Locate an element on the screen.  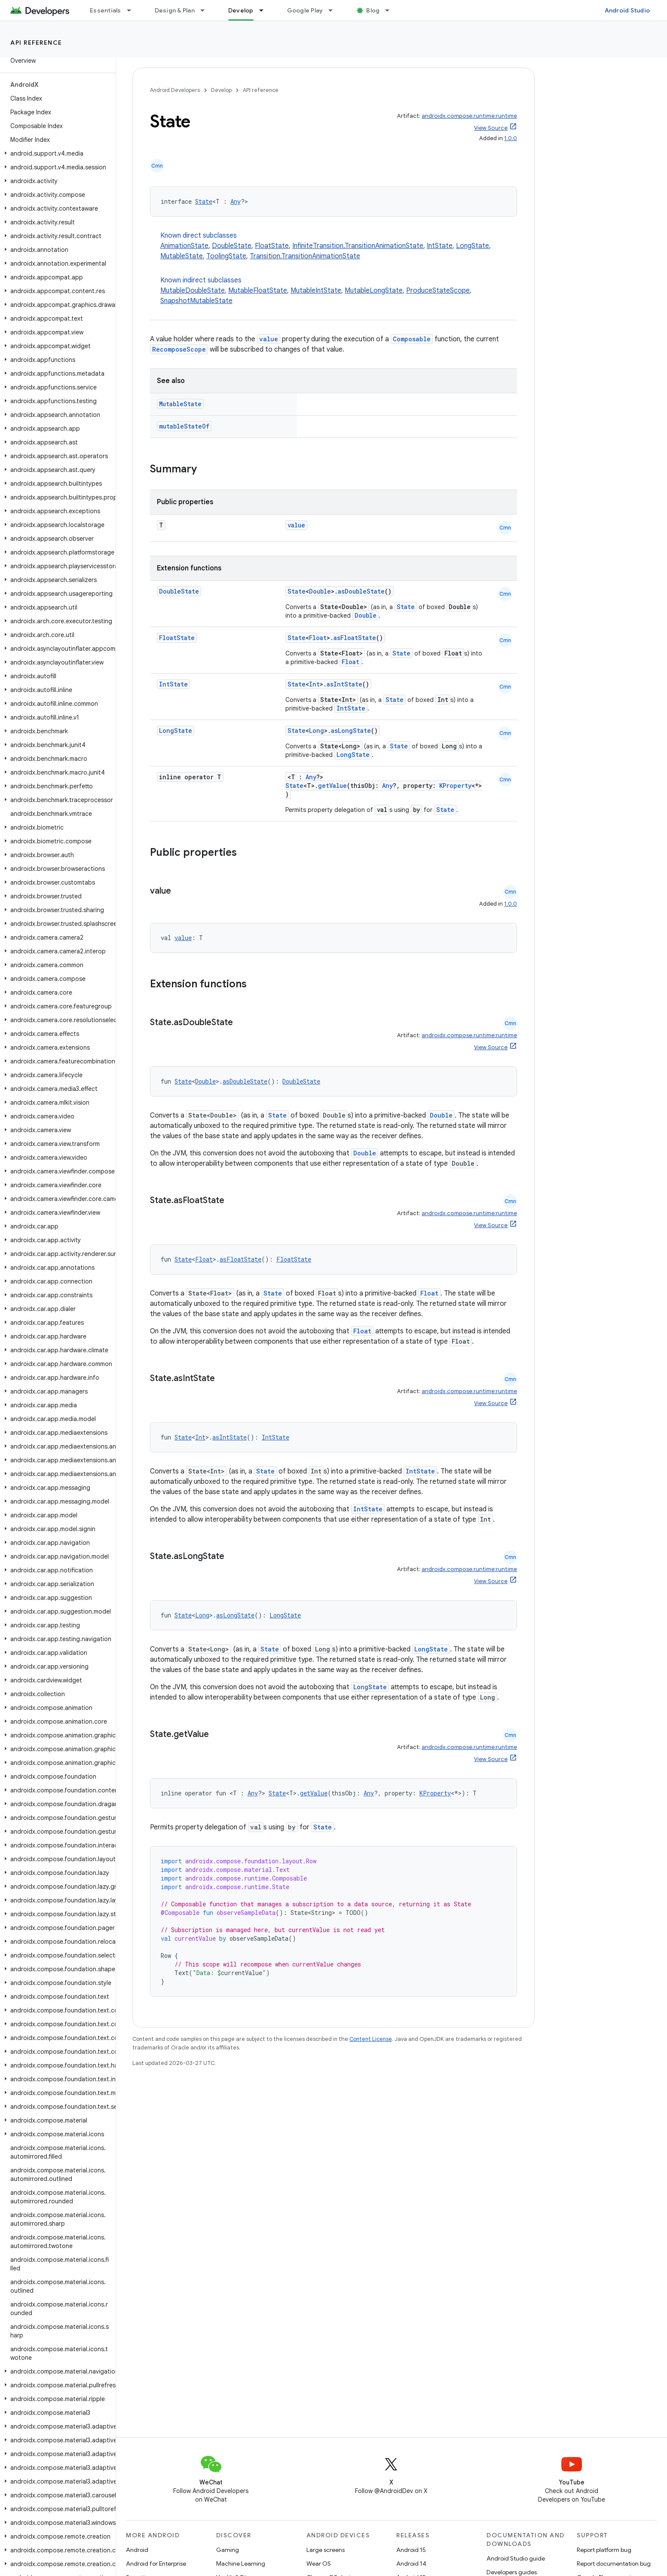
Develop is located at coordinates (221, 90).